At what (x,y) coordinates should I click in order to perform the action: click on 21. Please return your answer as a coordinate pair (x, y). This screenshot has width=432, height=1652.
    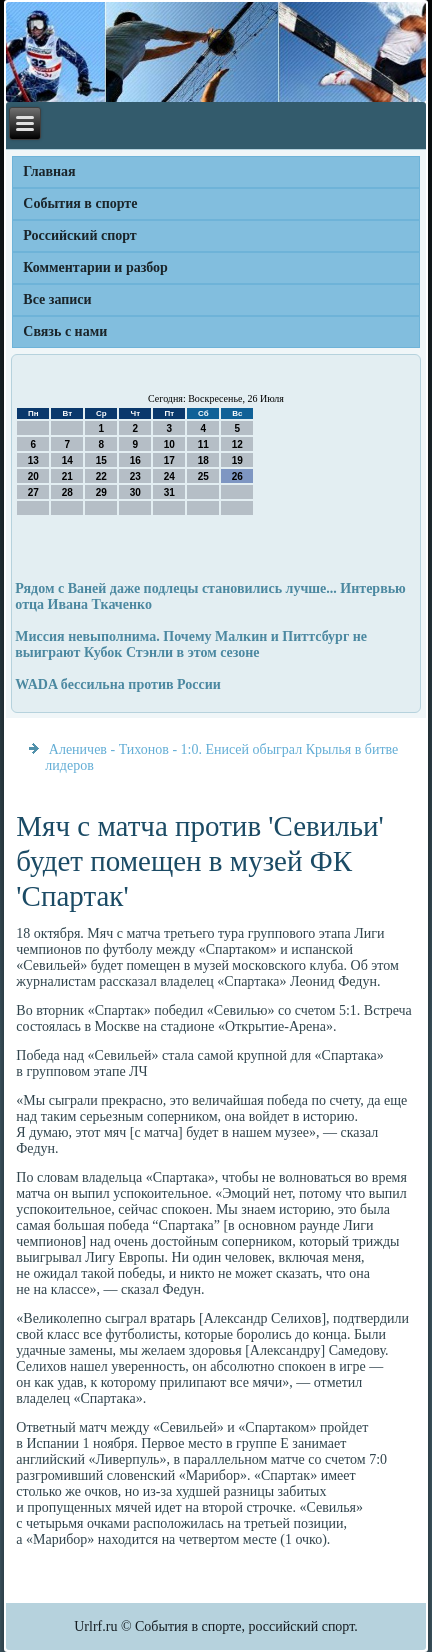
    Looking at the image, I should click on (67, 476).